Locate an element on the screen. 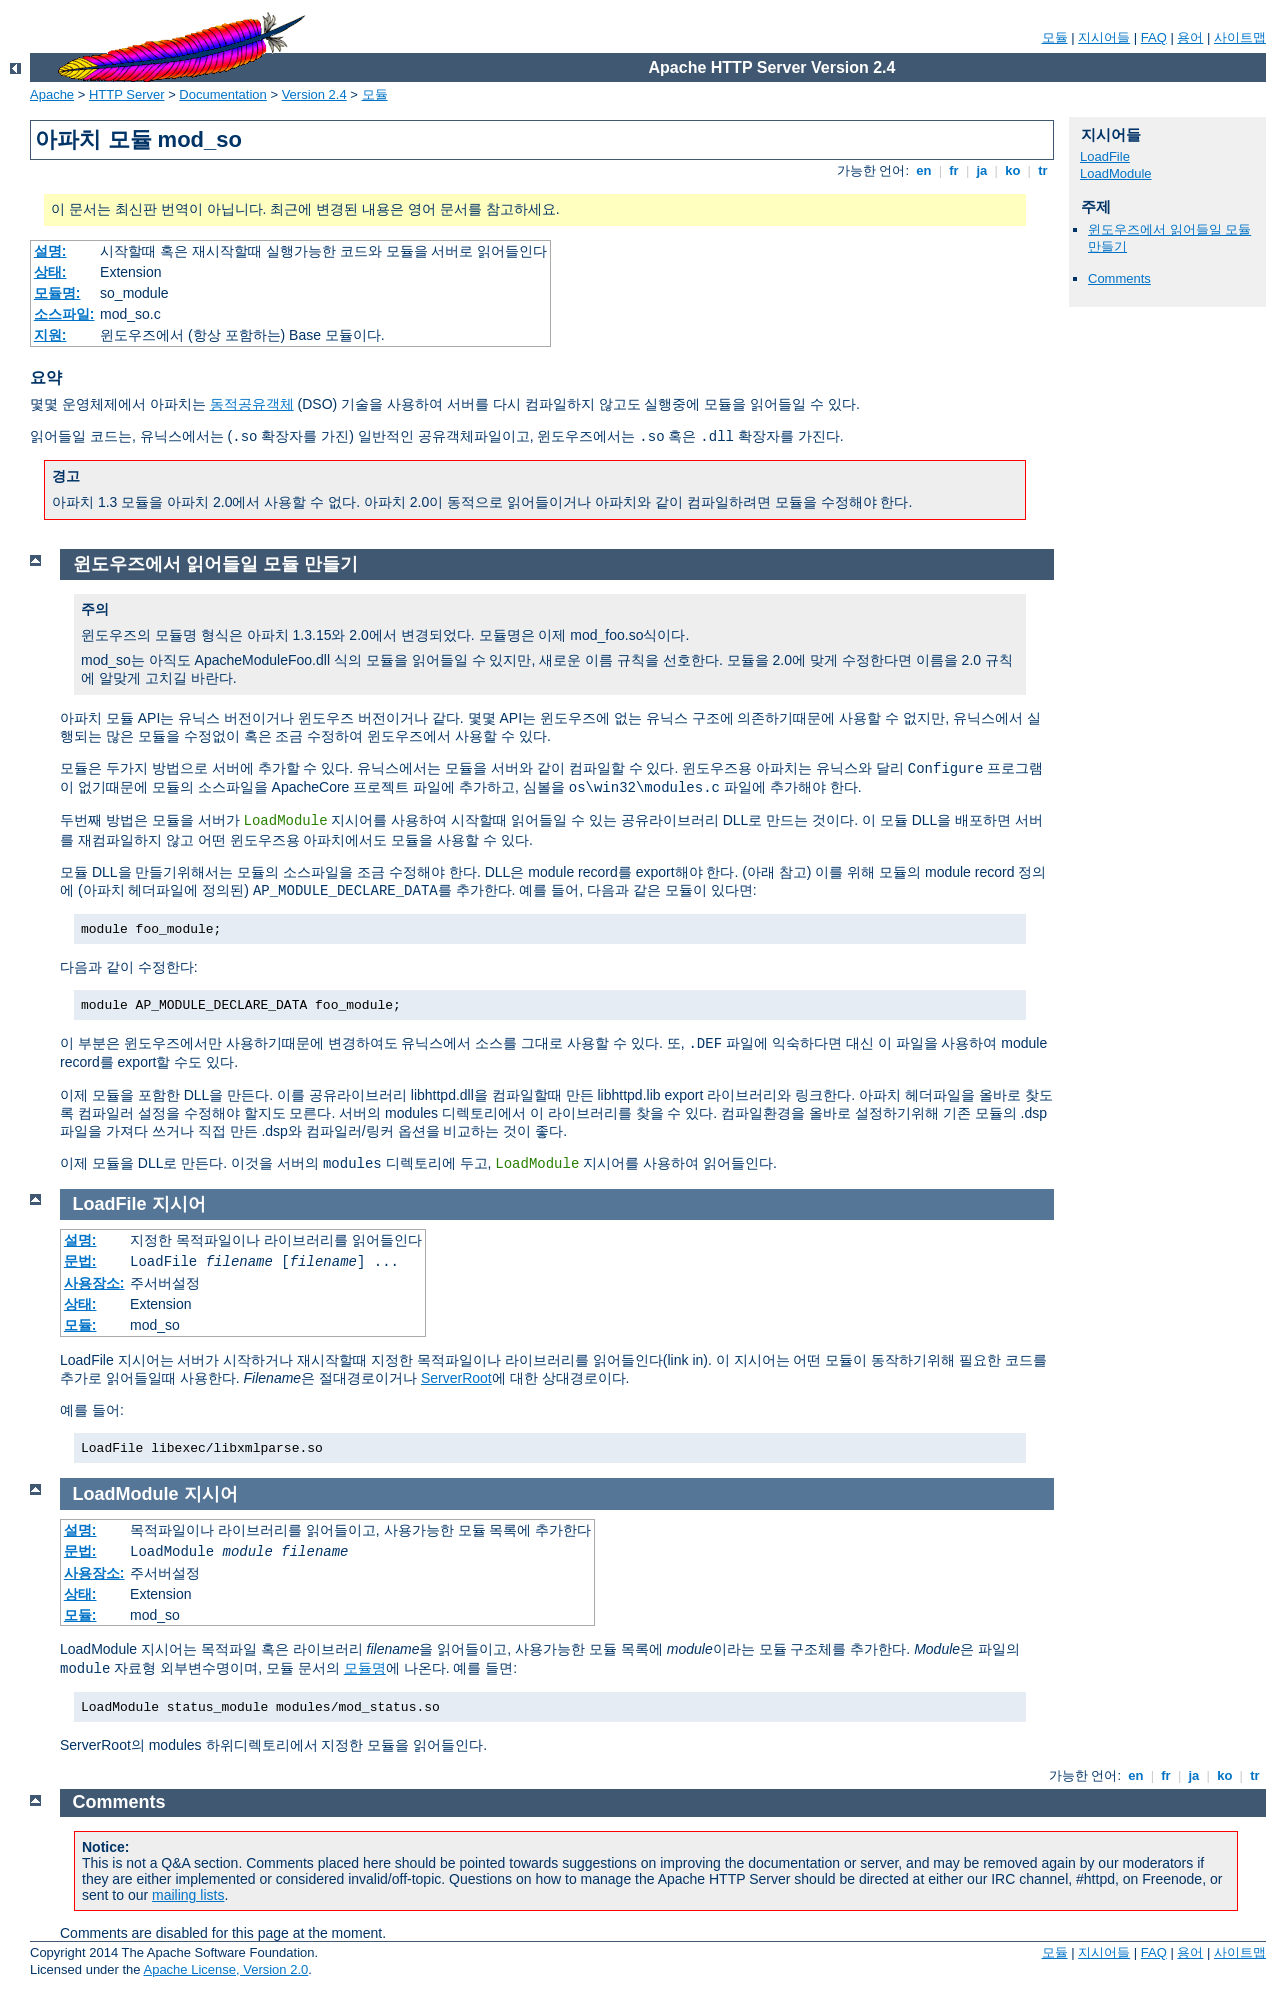  설명: is located at coordinates (50, 251).